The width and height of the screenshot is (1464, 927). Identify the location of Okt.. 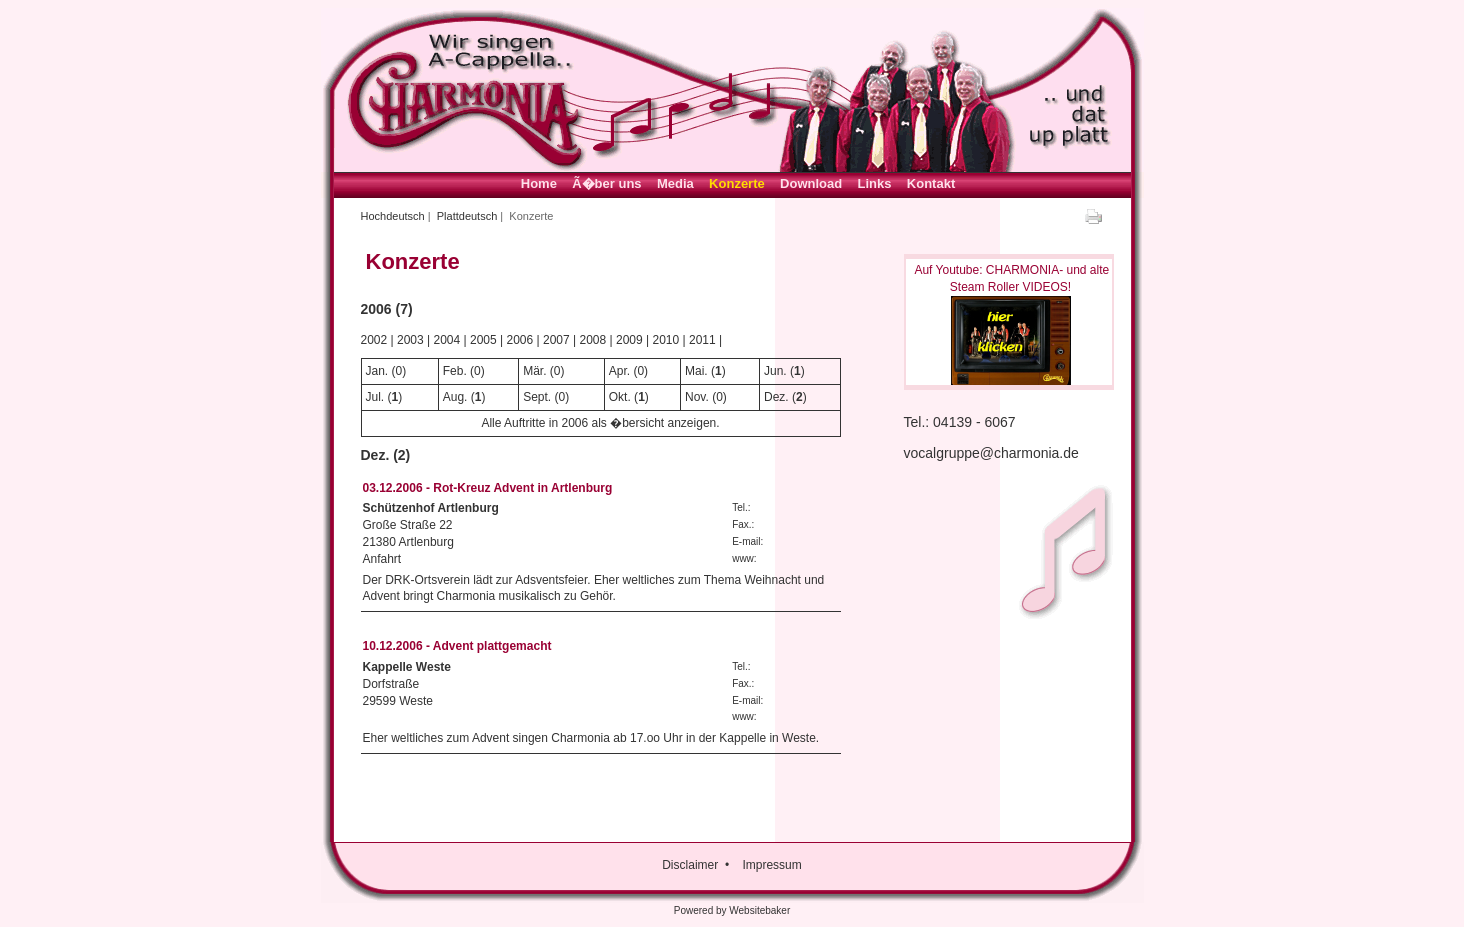
(620, 397).